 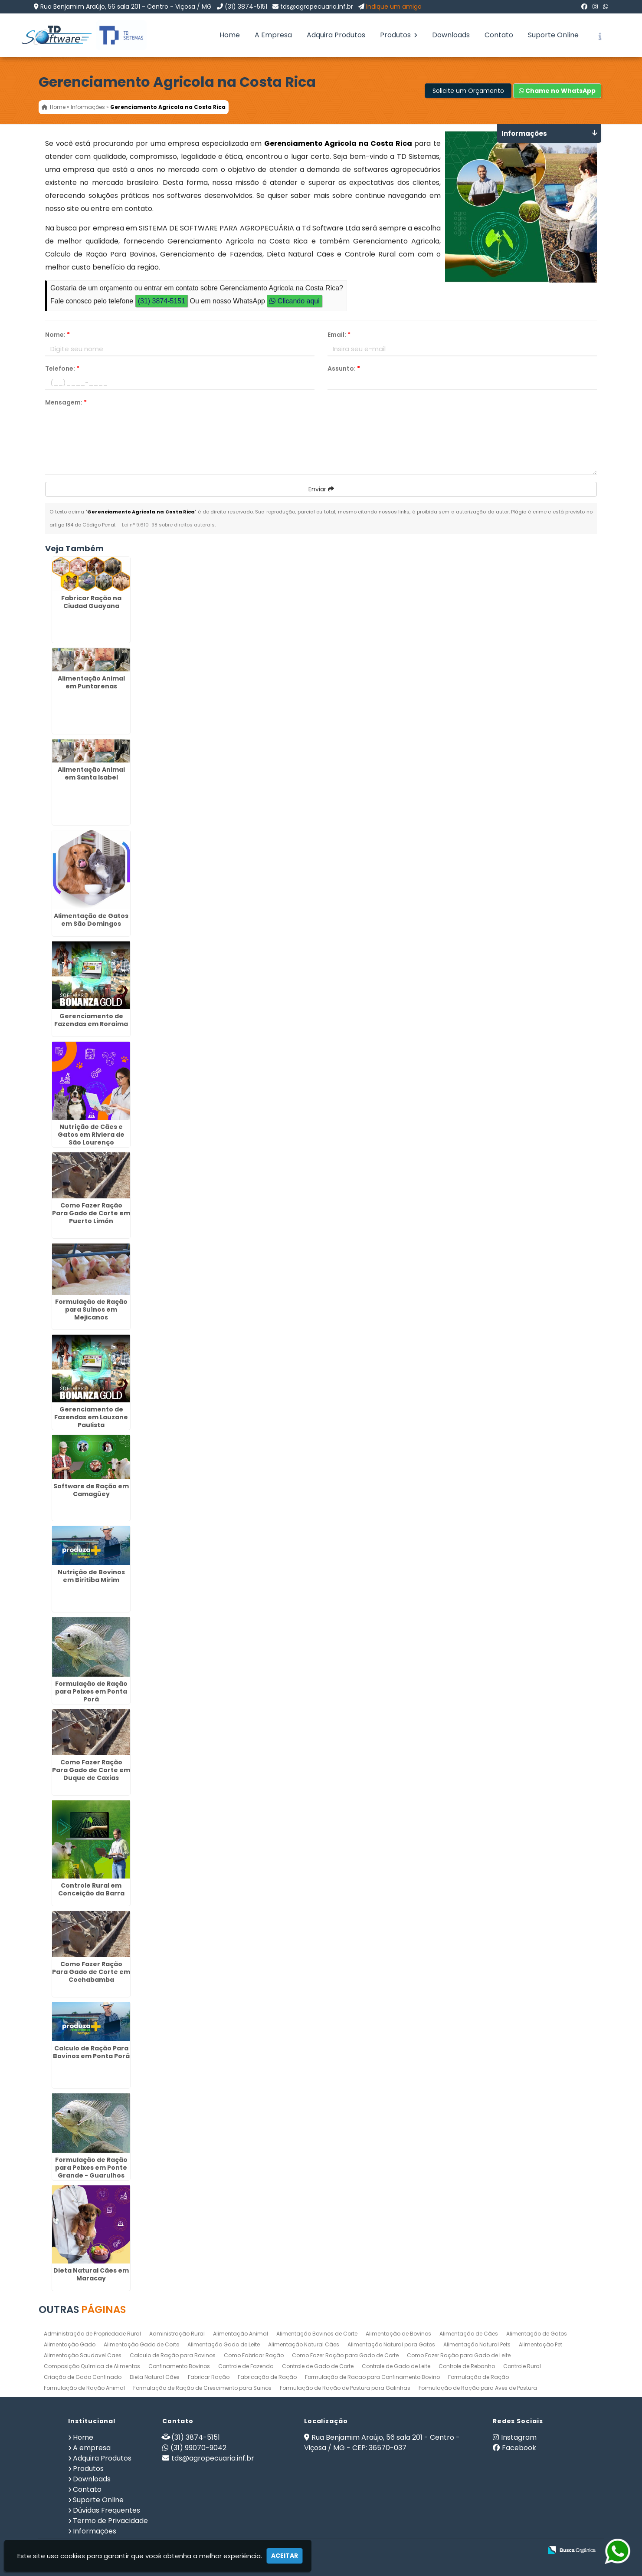 I want to click on Home, so click(x=229, y=35).